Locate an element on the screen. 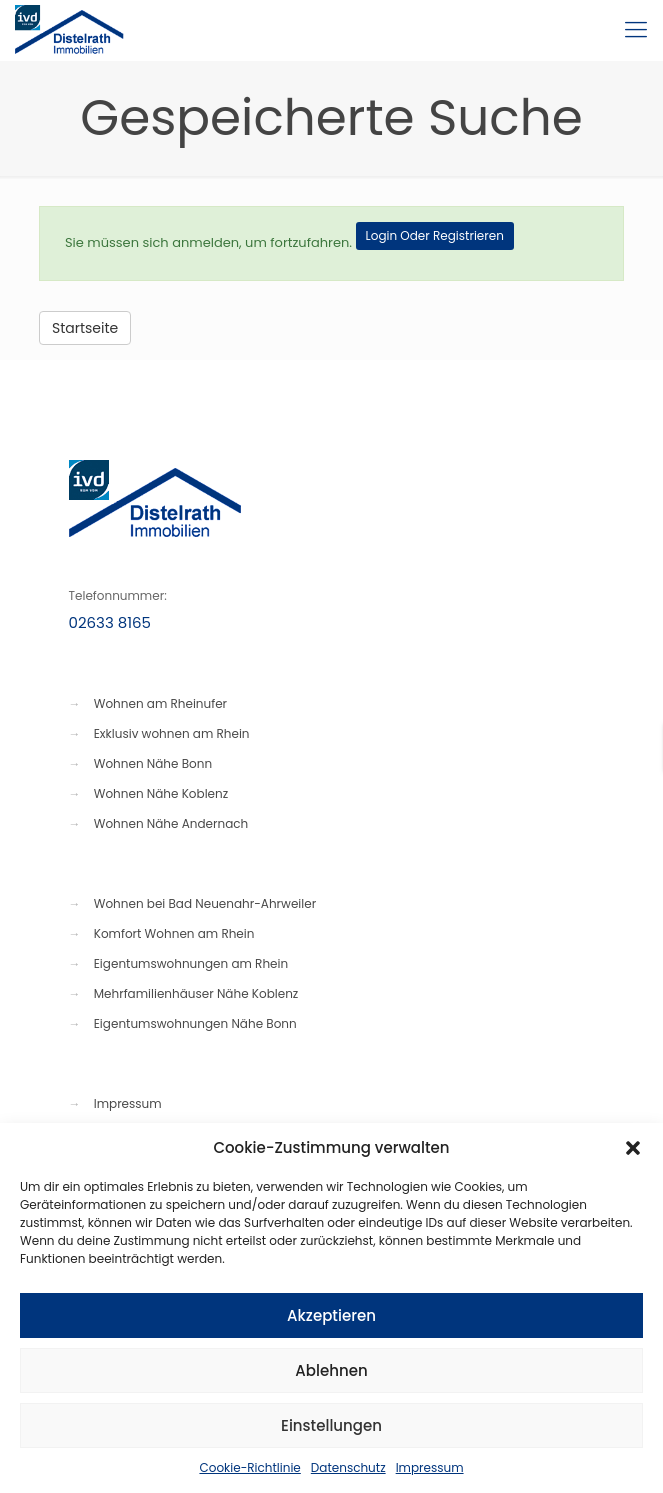 The width and height of the screenshot is (663, 1493). Login Oder Registrieren is located at coordinates (435, 235).